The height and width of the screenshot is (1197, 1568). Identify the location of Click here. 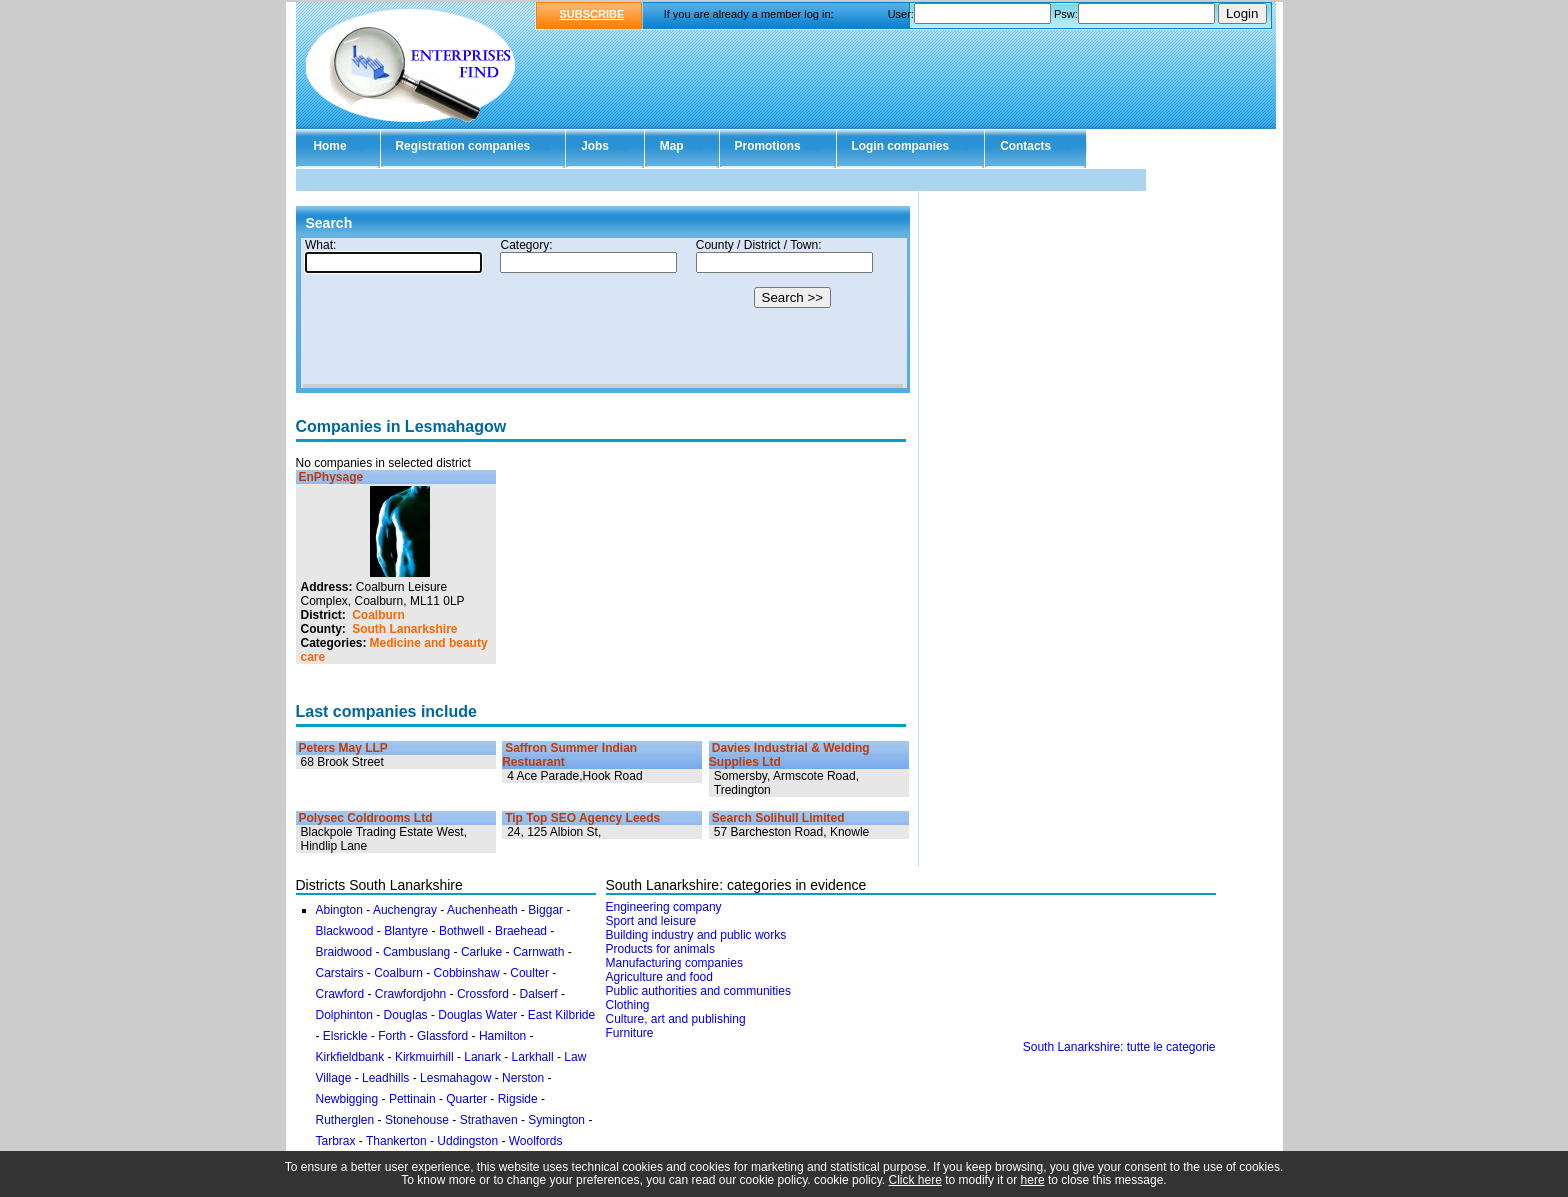
(915, 1180).